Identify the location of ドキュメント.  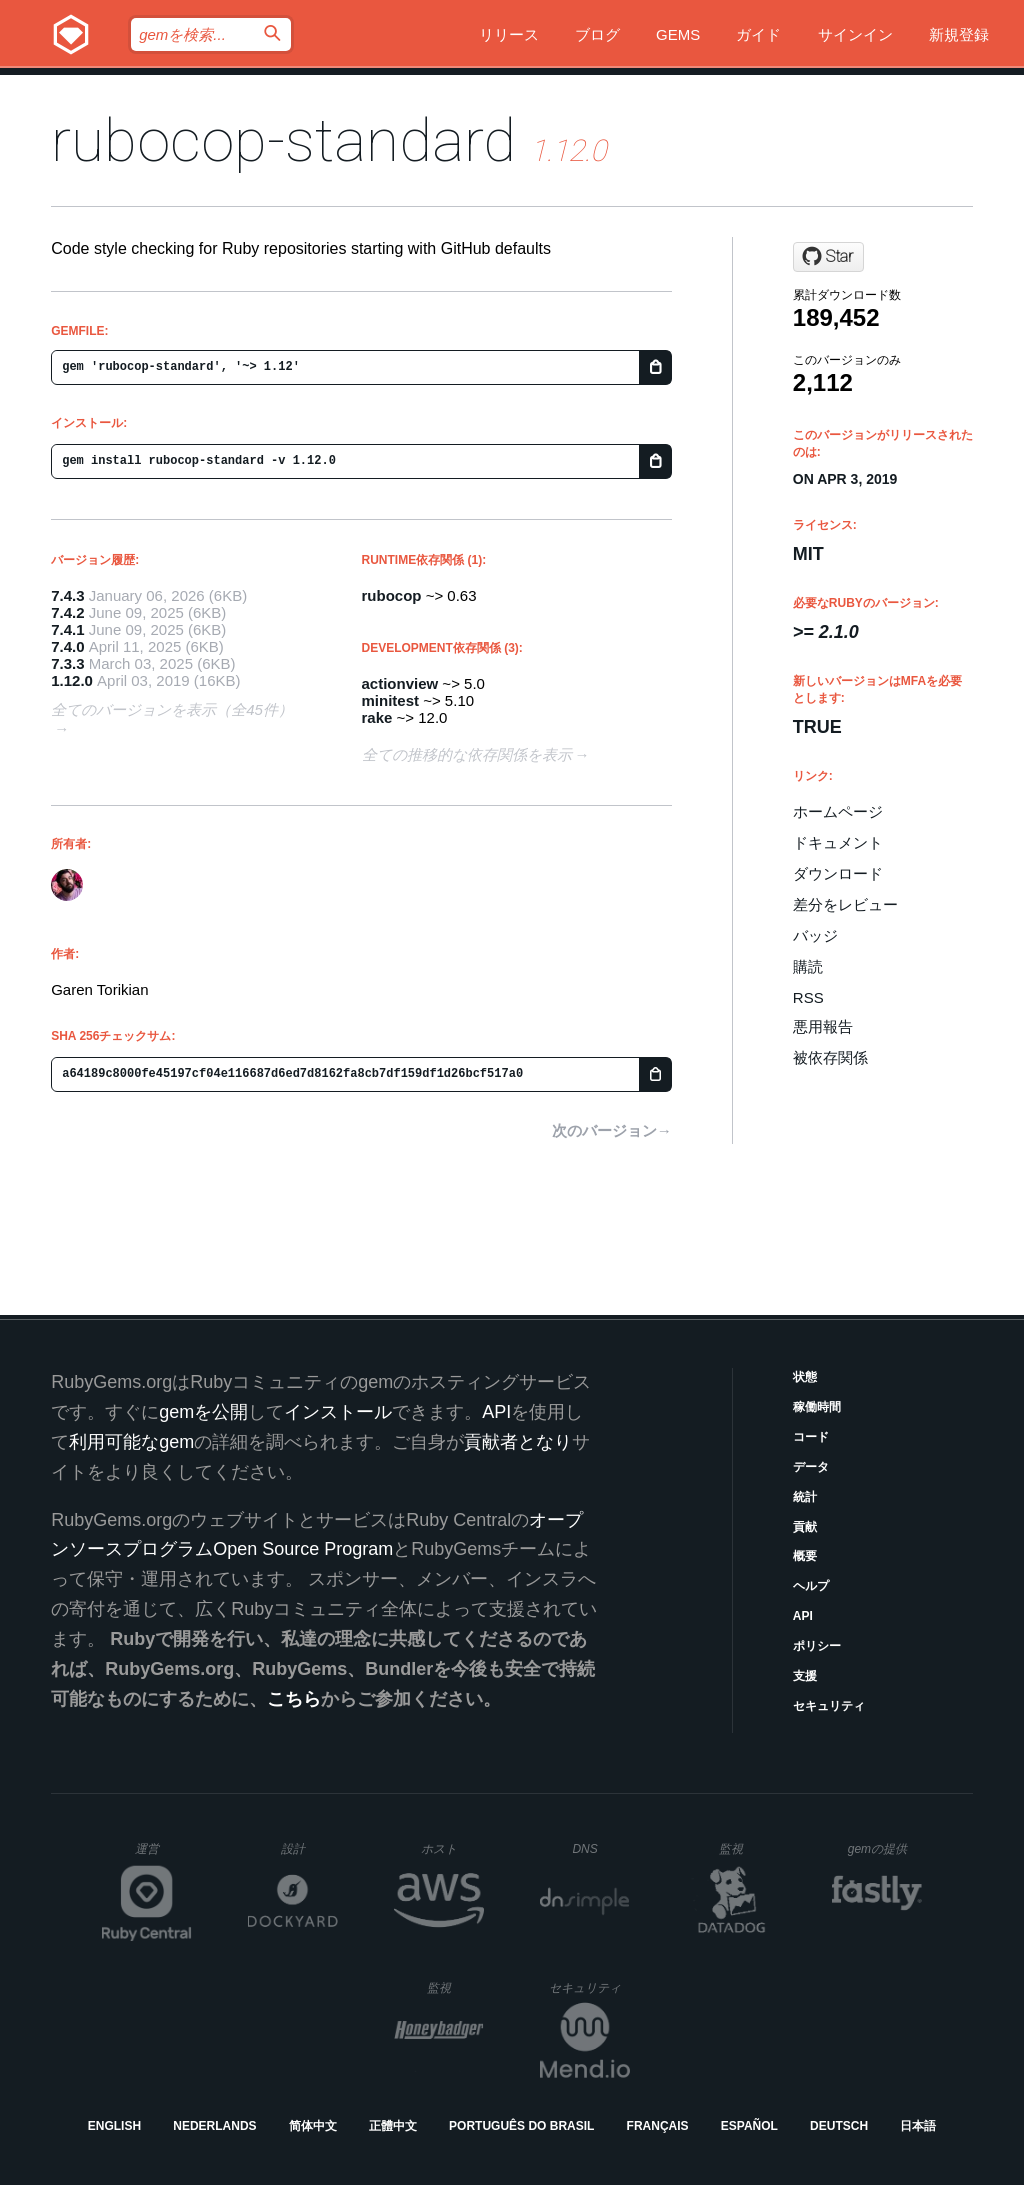
(838, 842).